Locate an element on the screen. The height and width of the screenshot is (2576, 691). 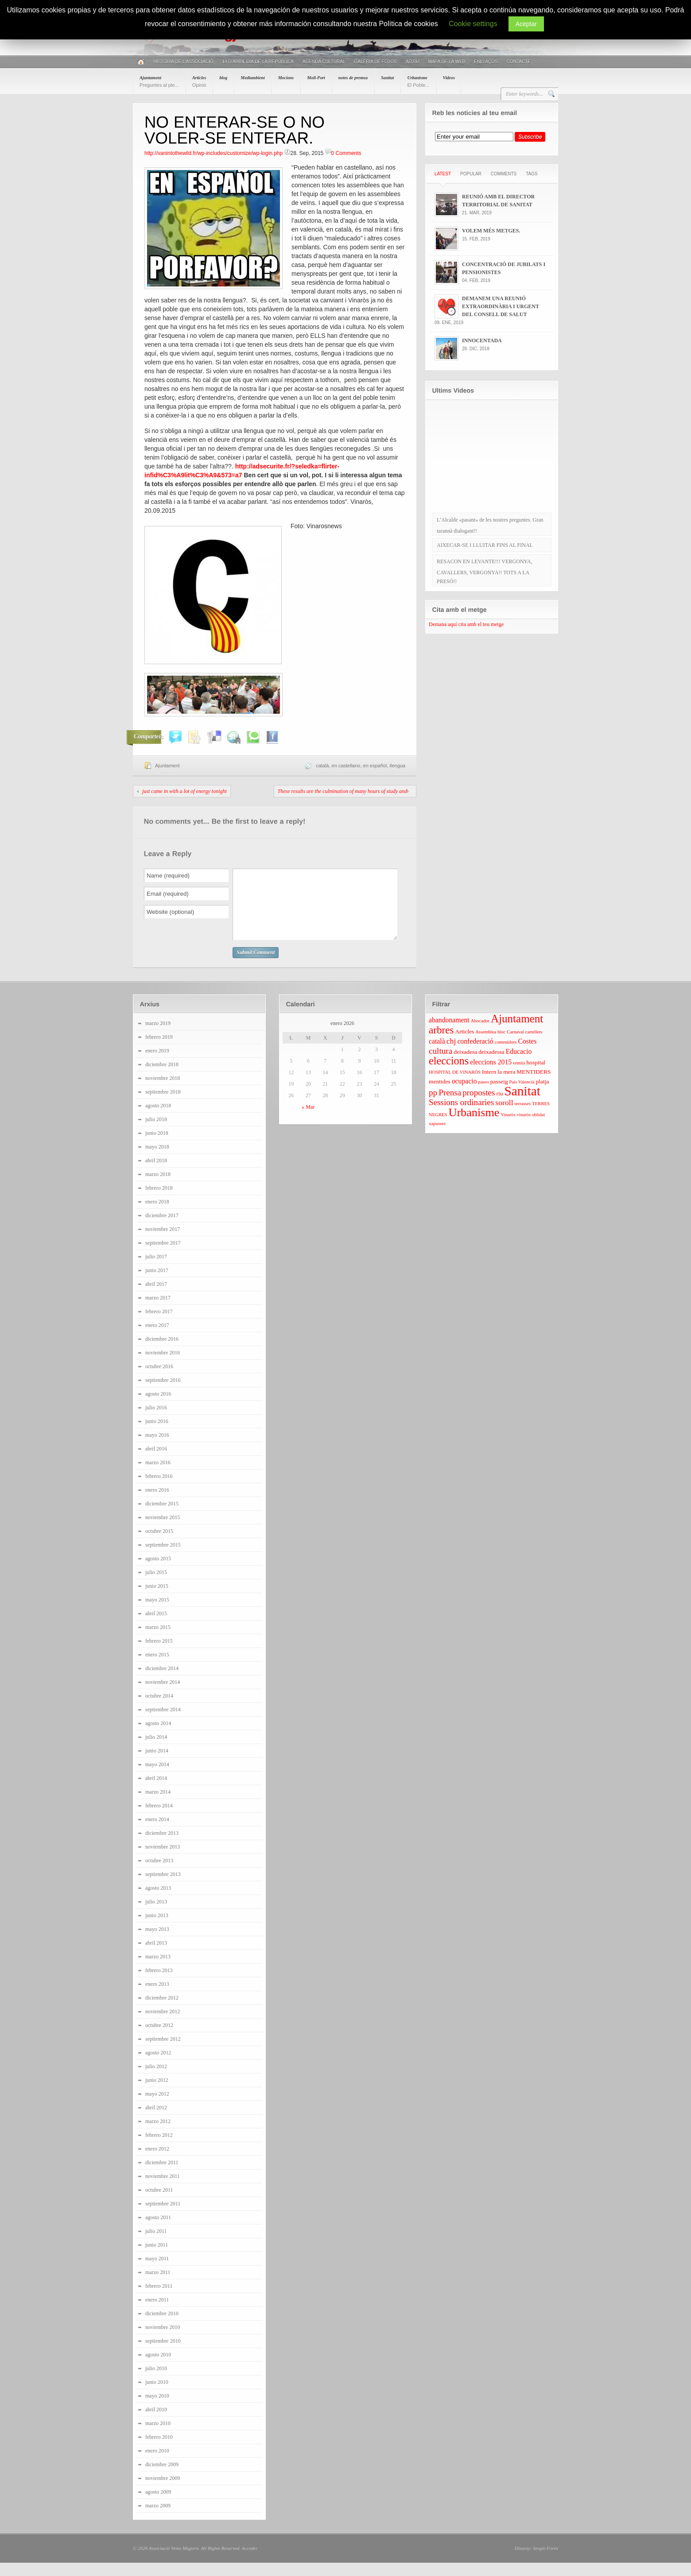
febrero 2014 is located at coordinates (159, 1819).